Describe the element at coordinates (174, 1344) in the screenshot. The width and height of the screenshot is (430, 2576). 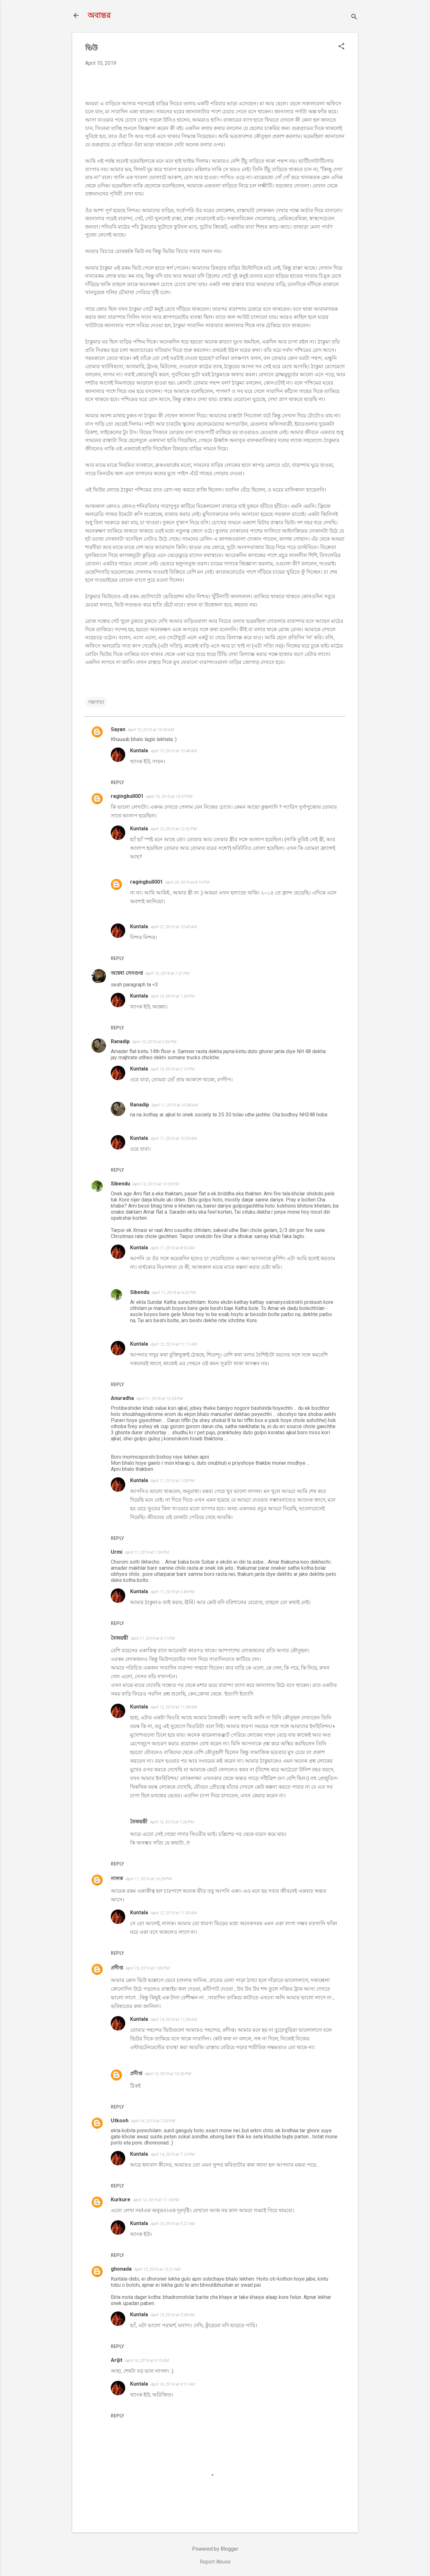
I see `April 12, 2019 at 11:11 AM` at that location.